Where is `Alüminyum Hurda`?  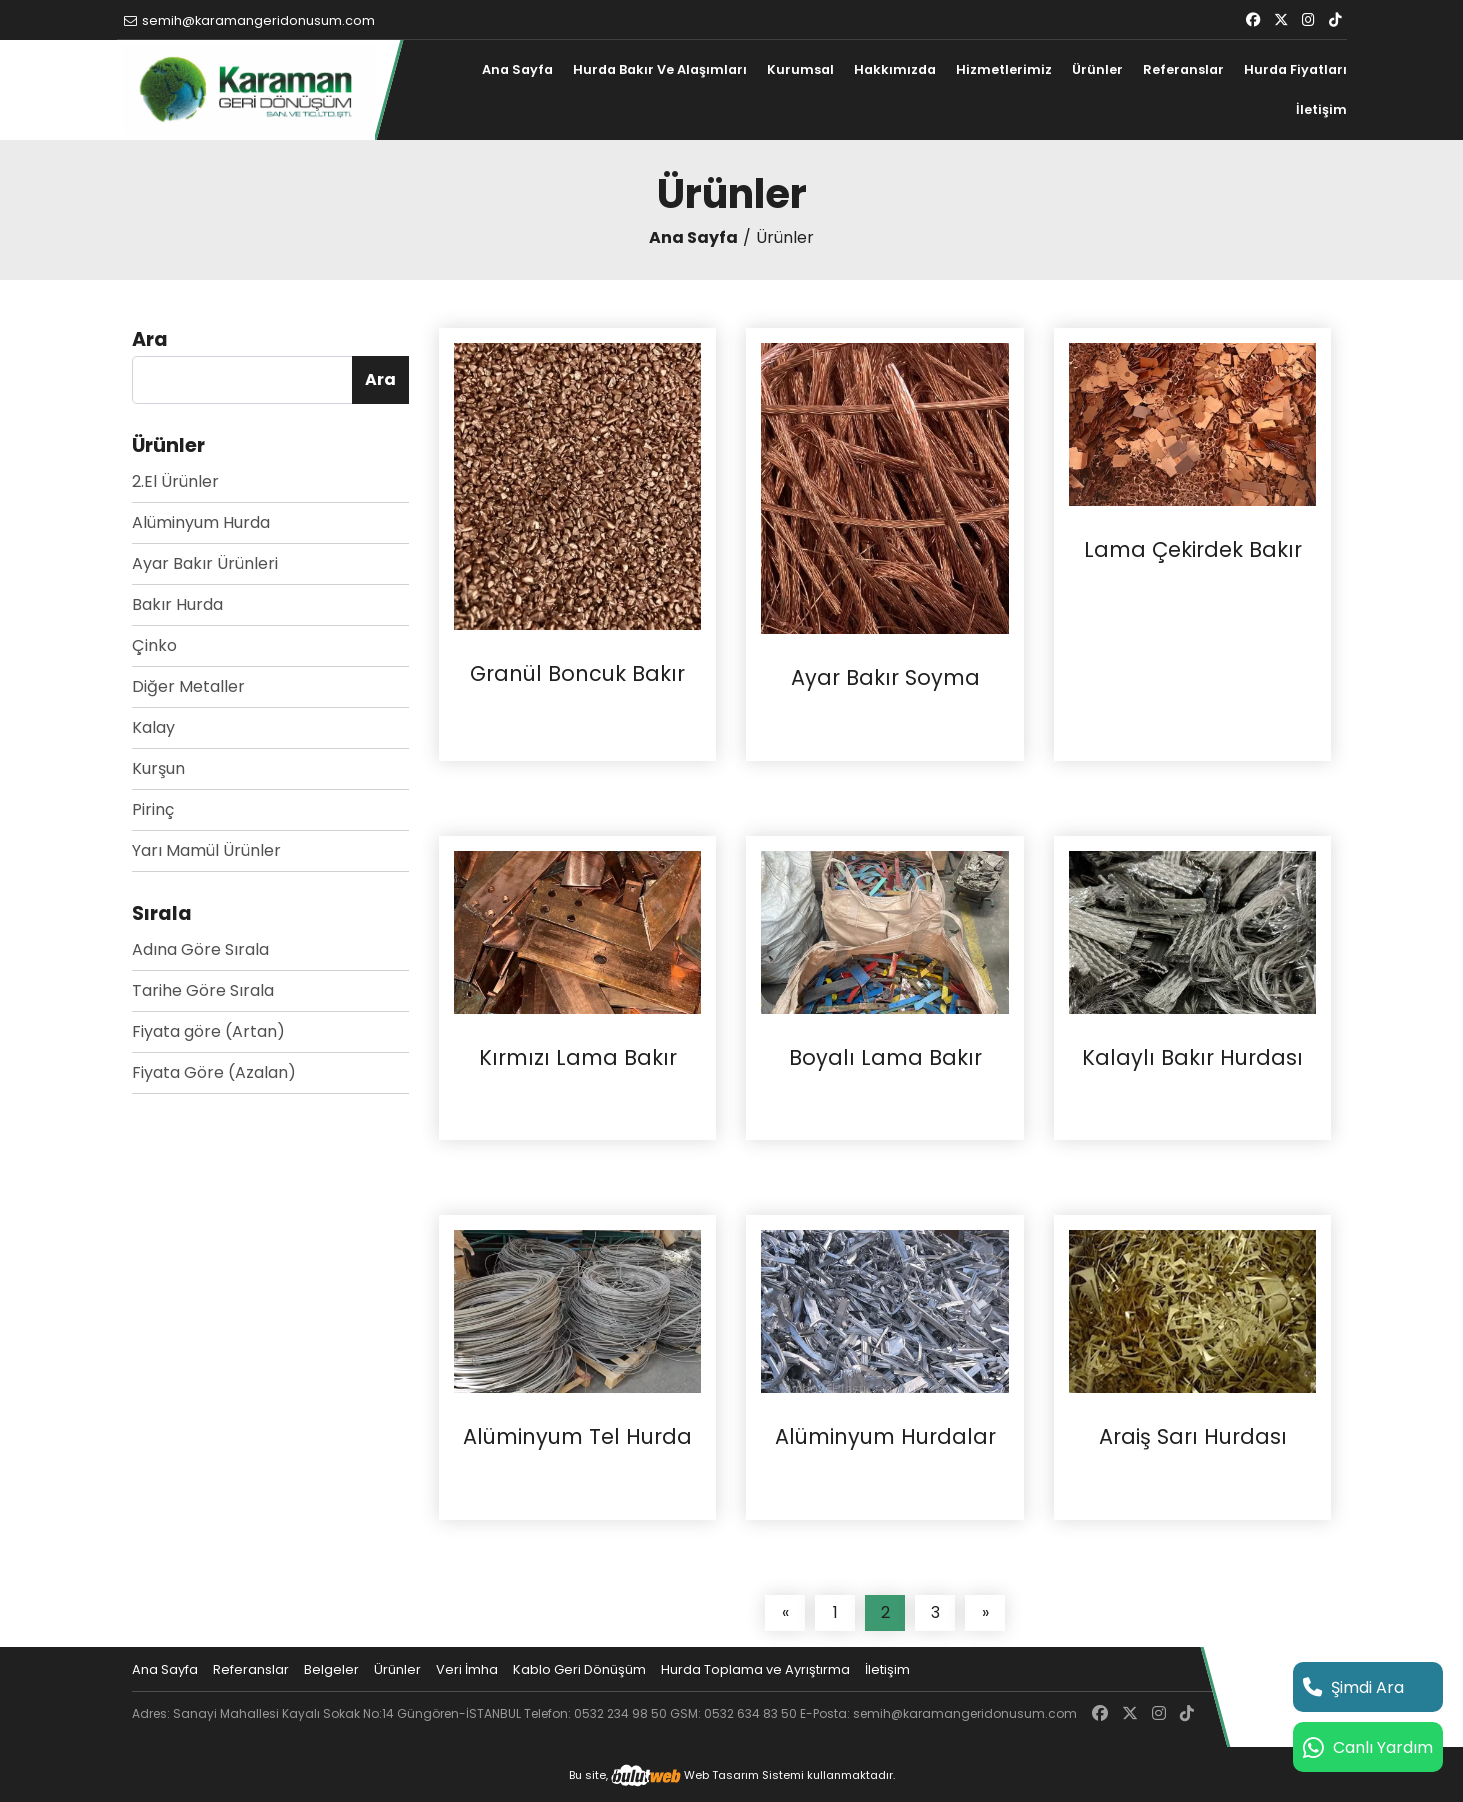 Alüminyum Hurda is located at coordinates (201, 522).